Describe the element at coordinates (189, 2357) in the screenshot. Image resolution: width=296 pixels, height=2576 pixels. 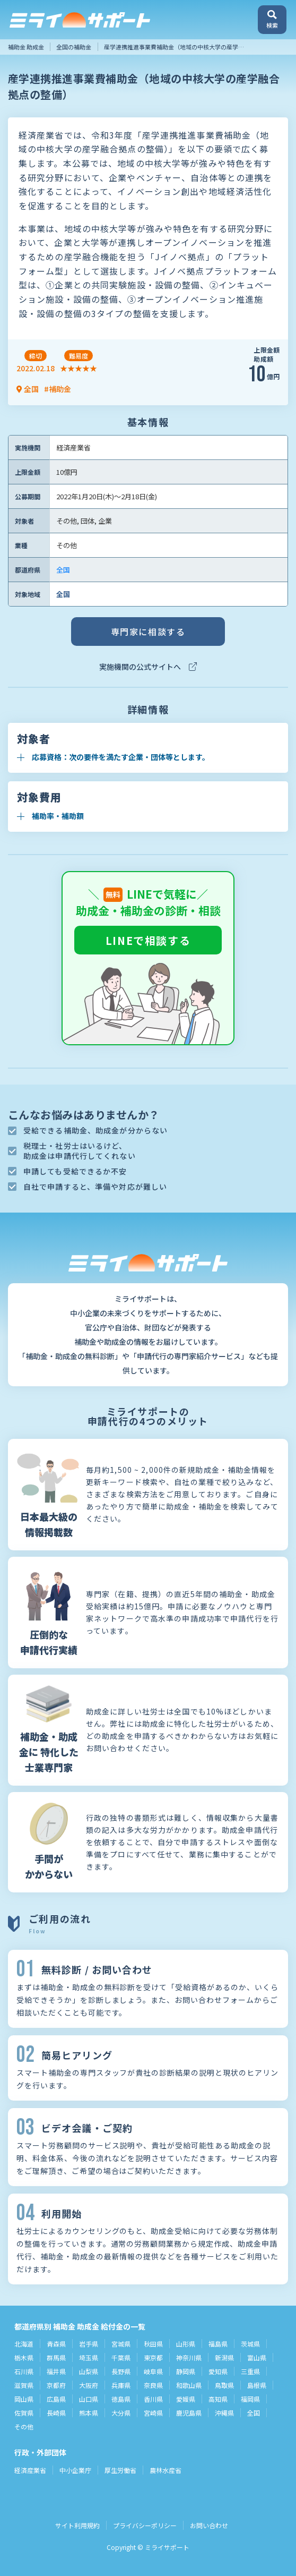
I see `神奈川県` at that location.